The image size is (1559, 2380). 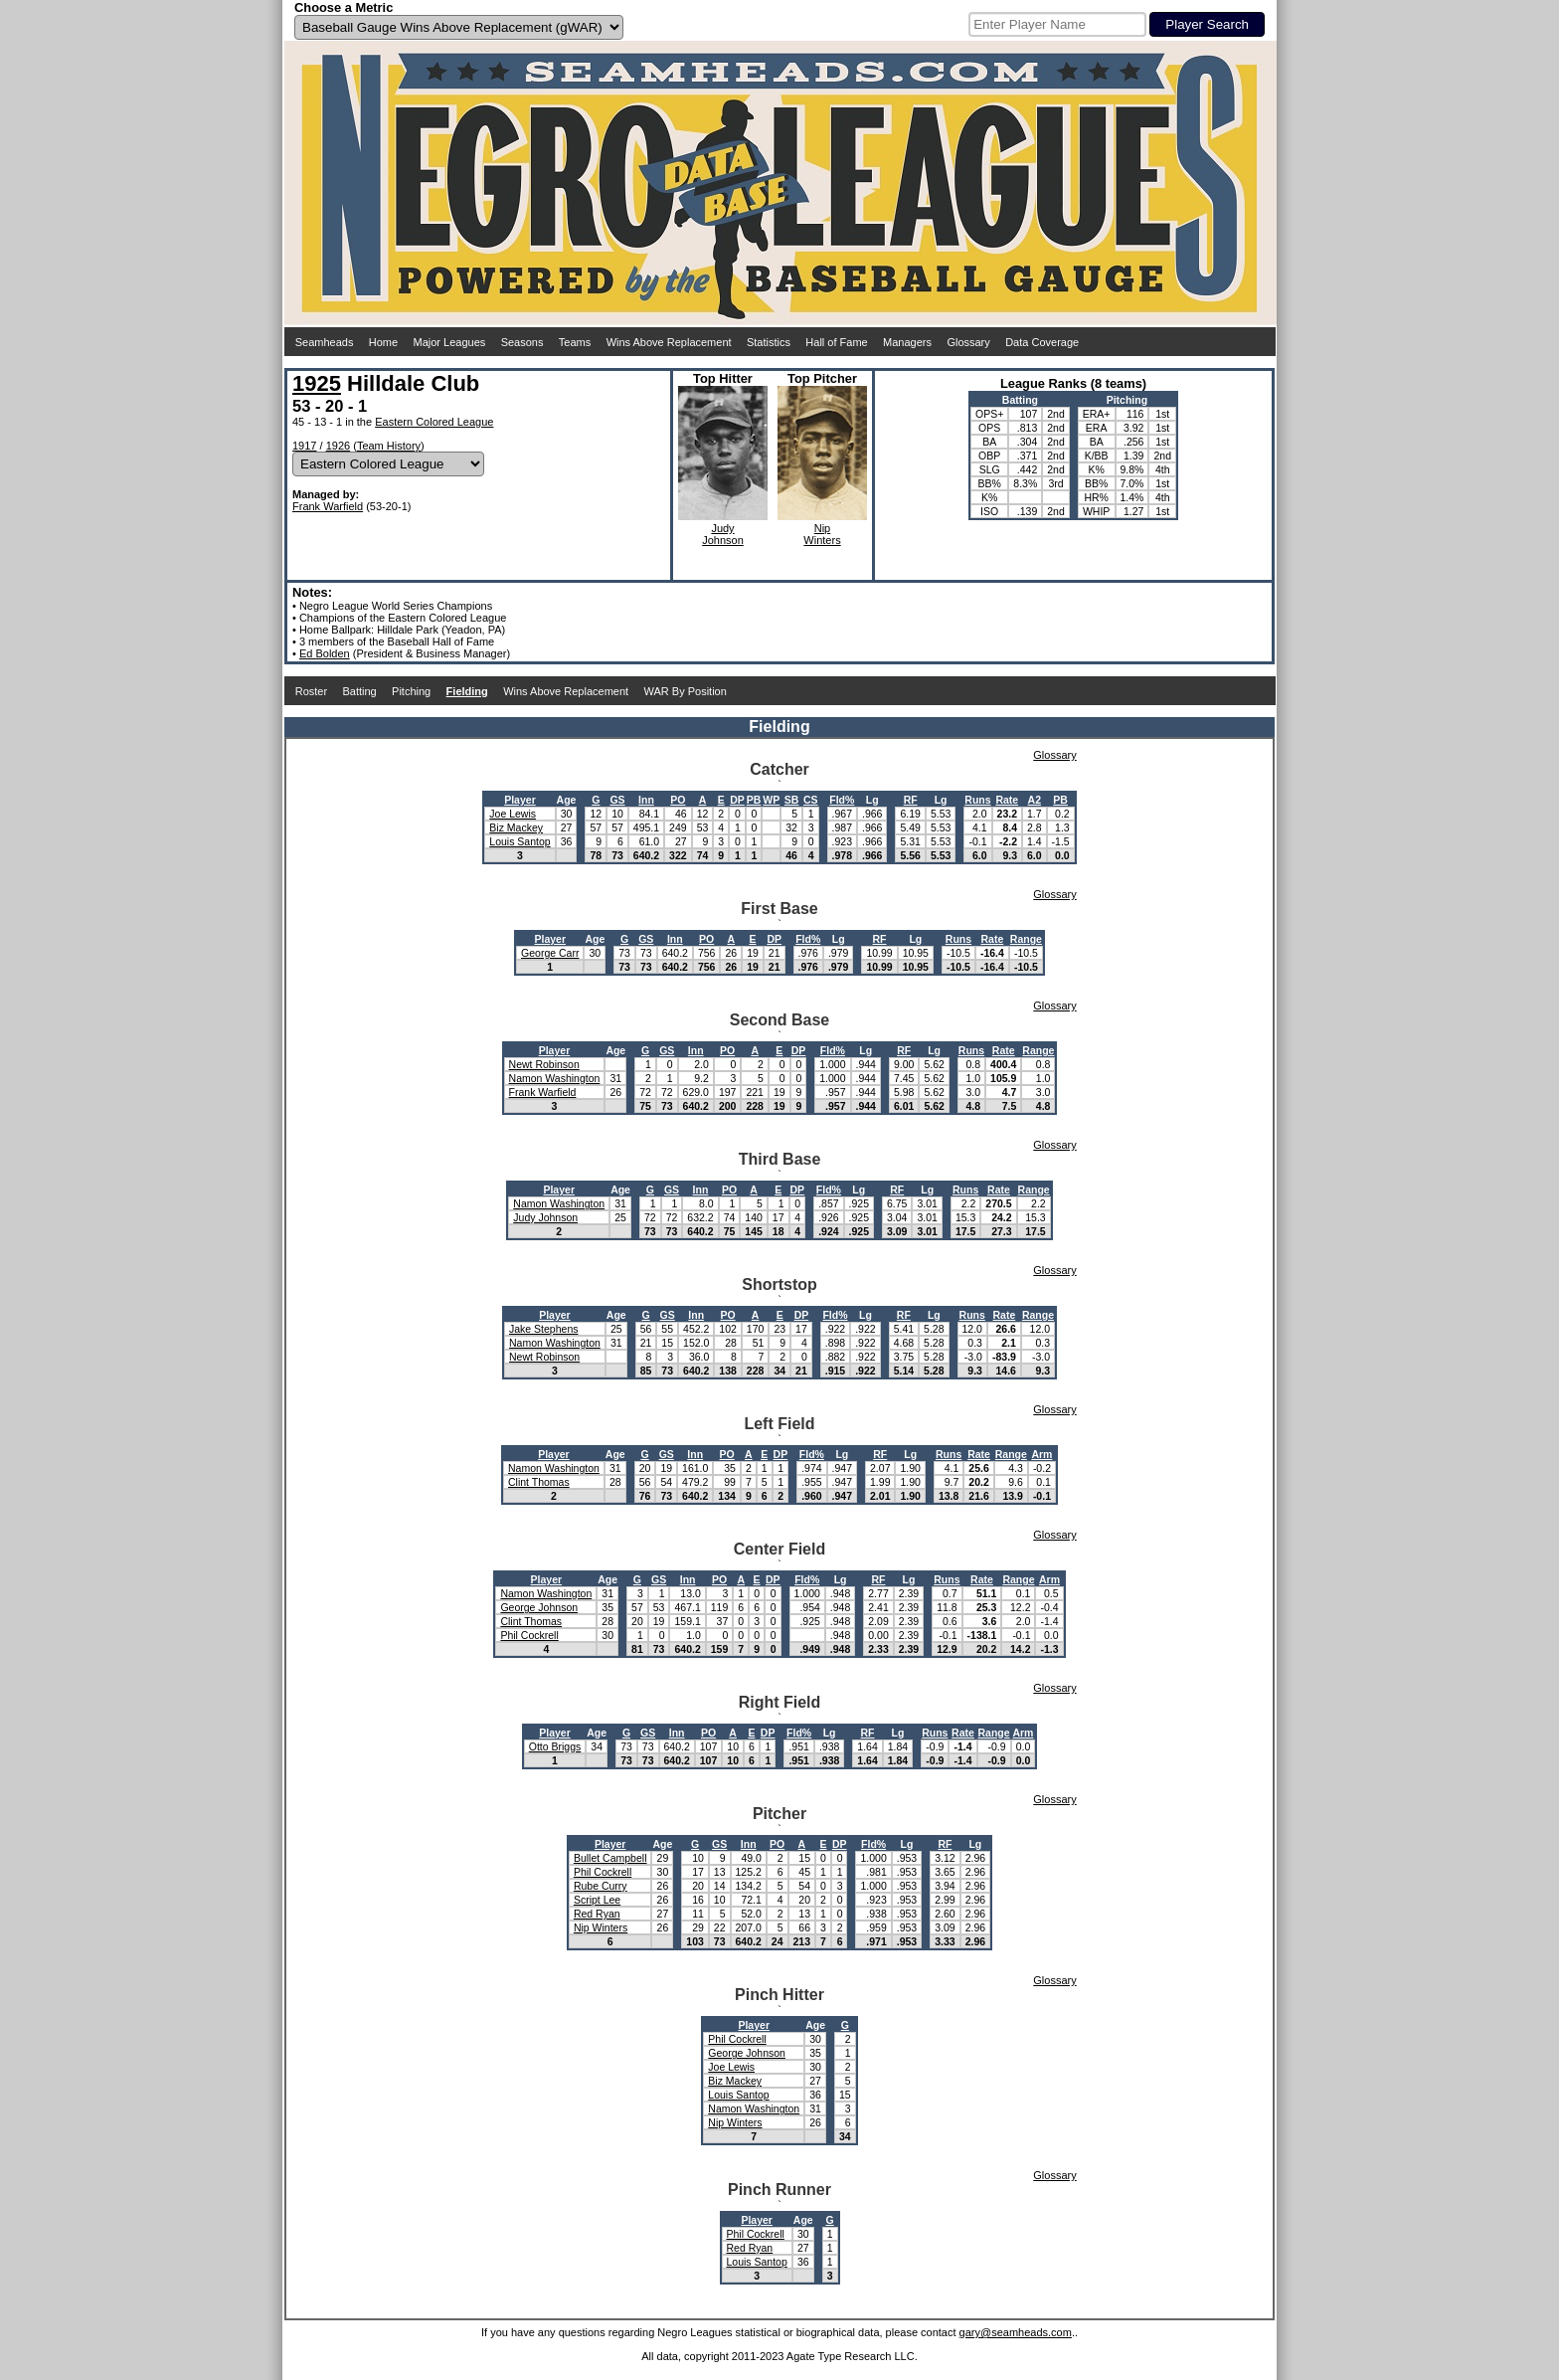 I want to click on Phil Cockrell, so click(x=529, y=1635).